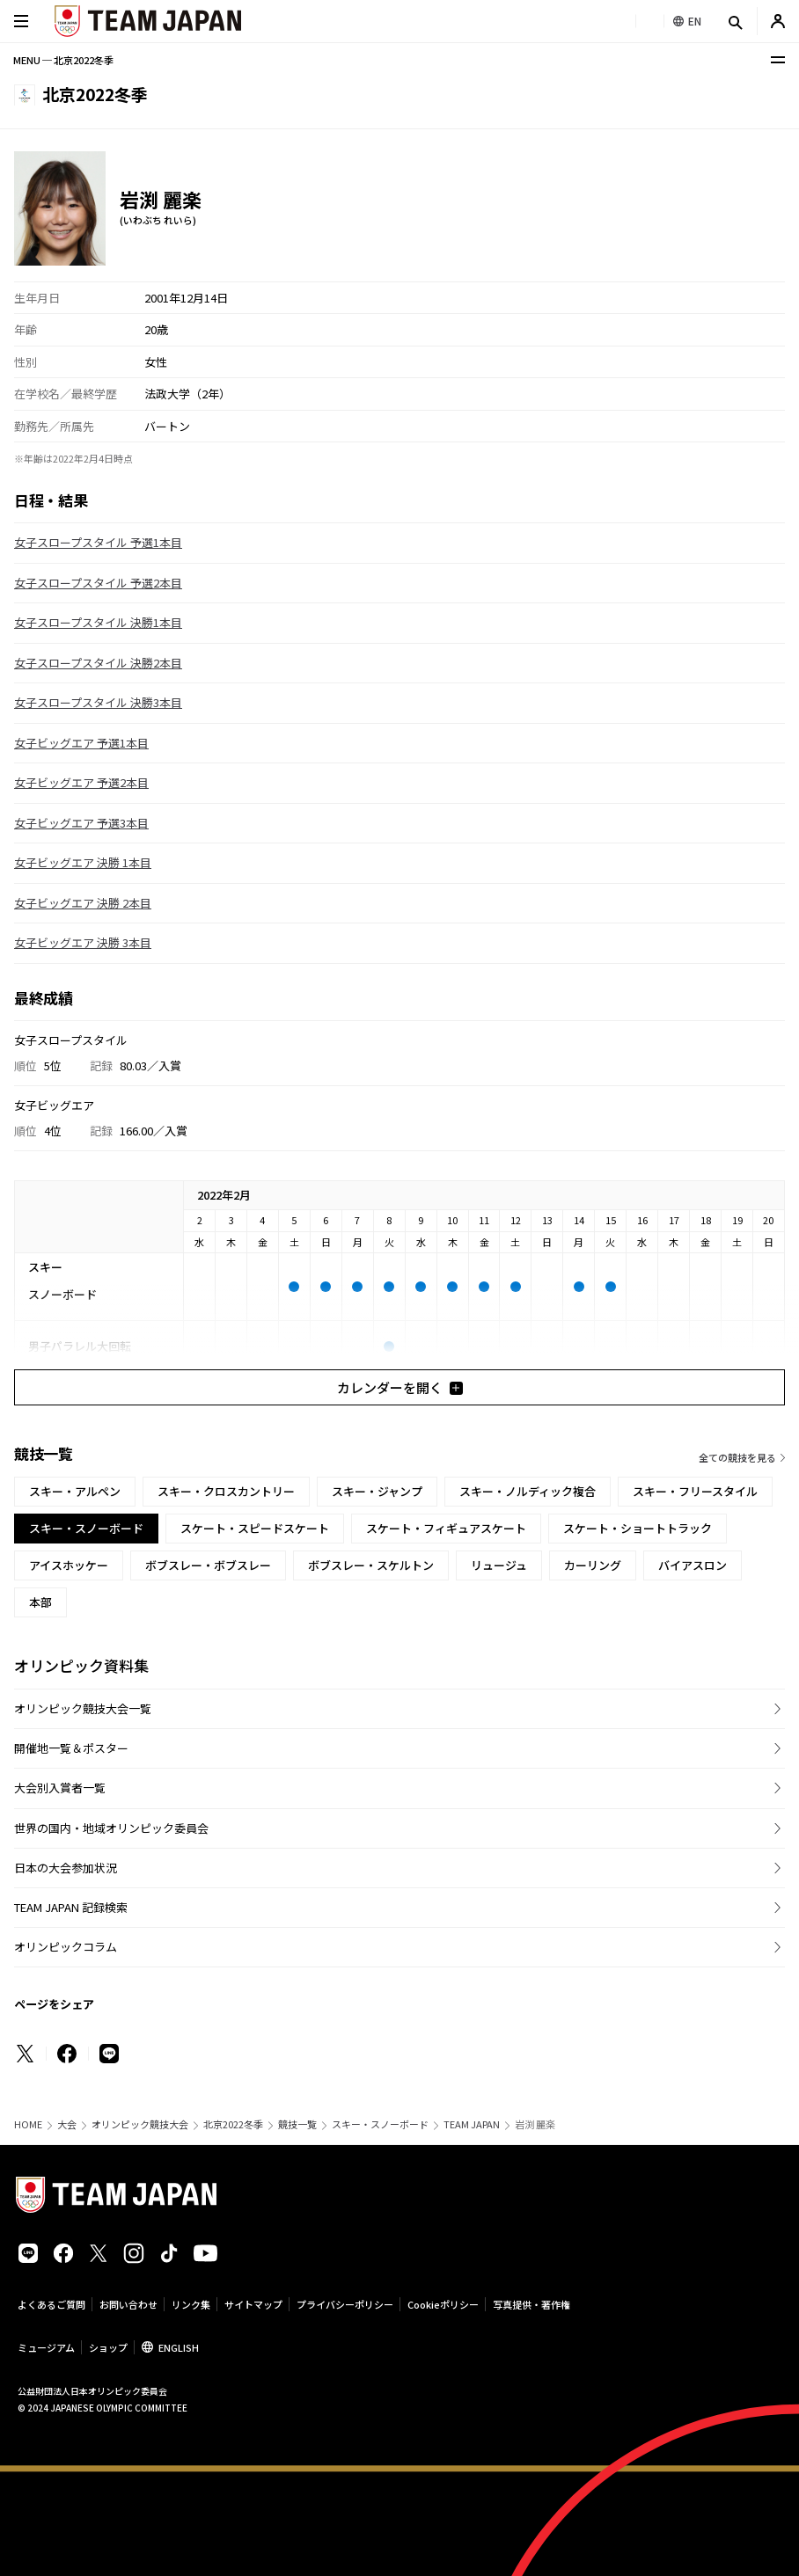  Describe the element at coordinates (446, 1528) in the screenshot. I see `スケート・フィギュアスケート` at that location.